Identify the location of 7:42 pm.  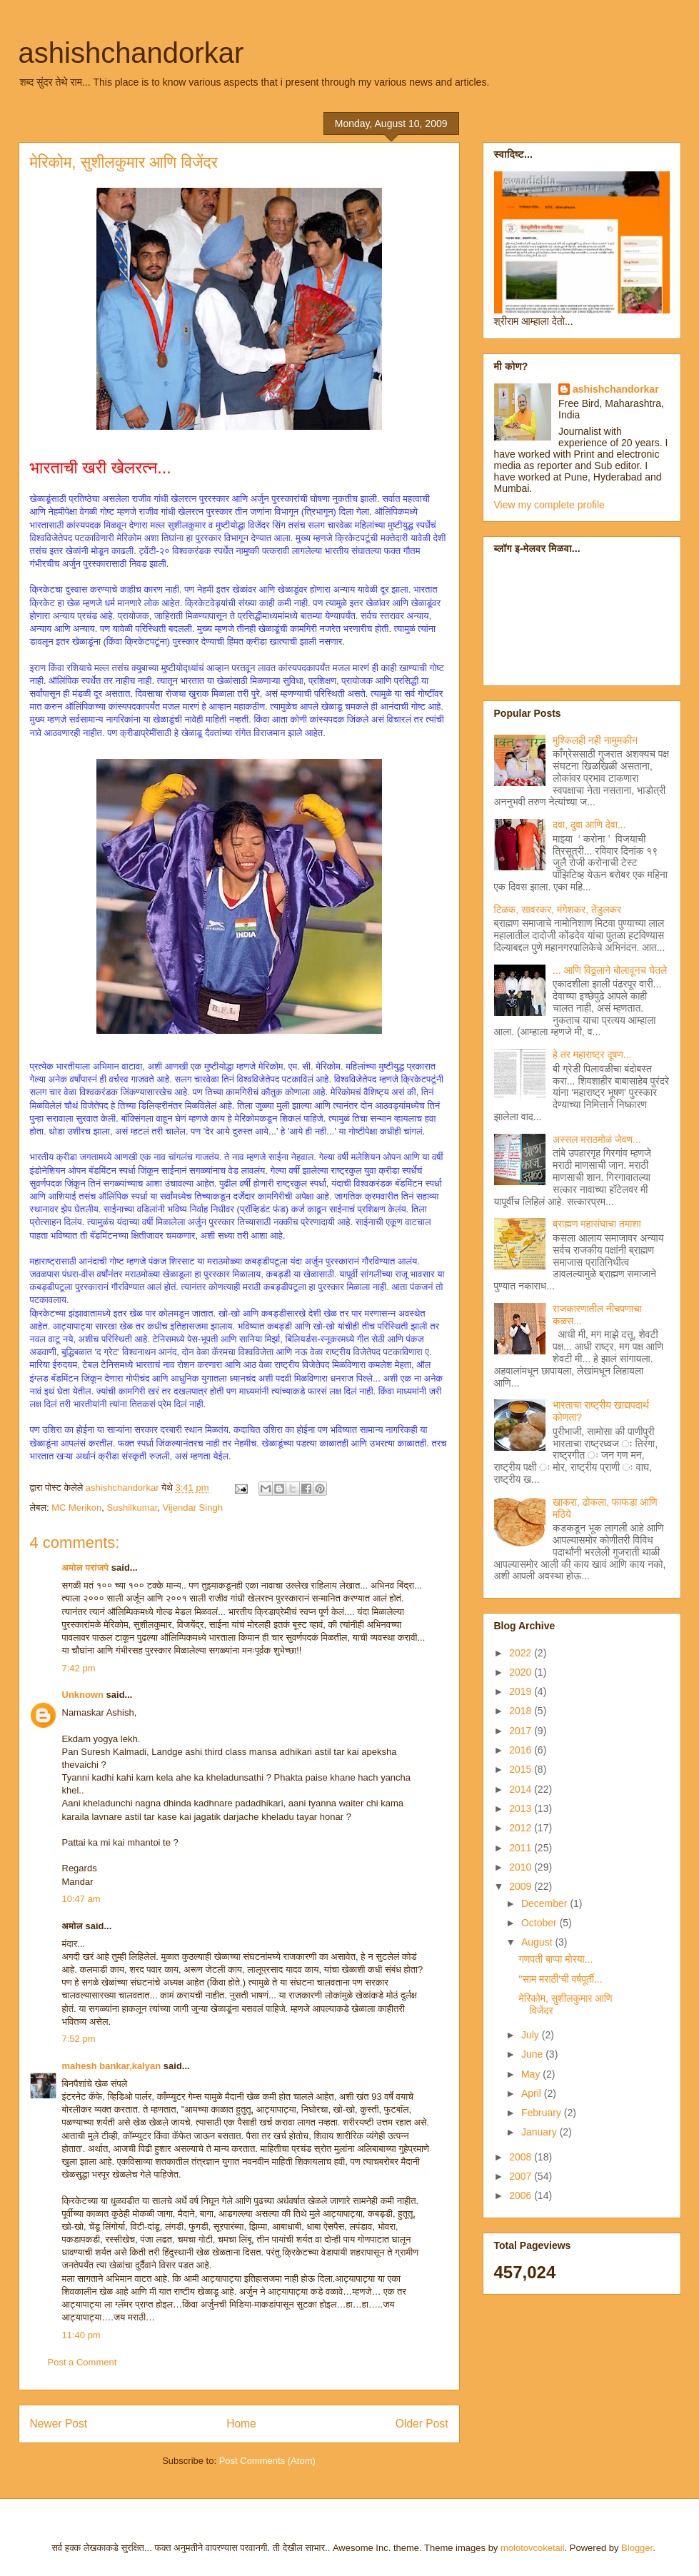
(79, 1668).